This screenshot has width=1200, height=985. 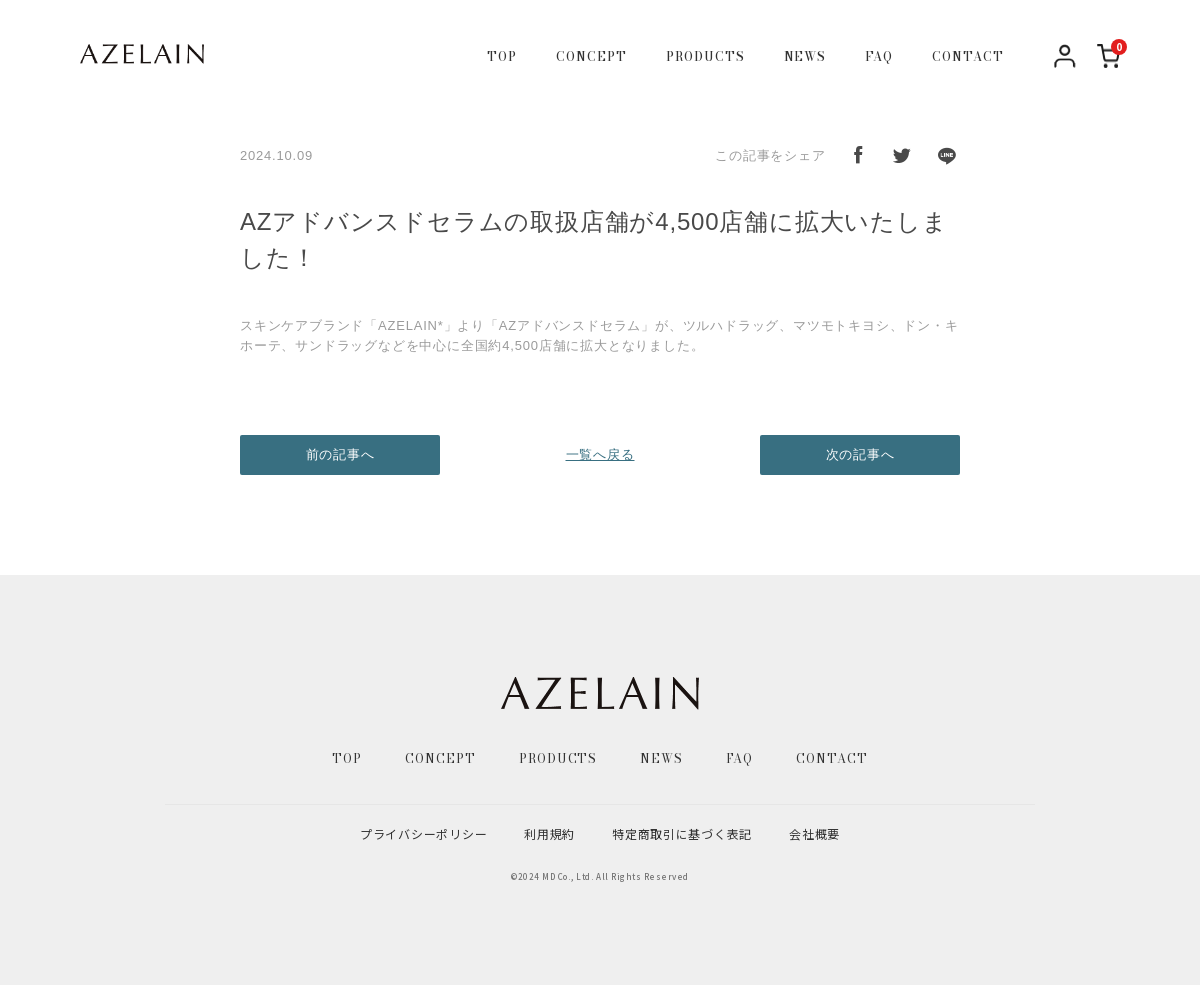 What do you see at coordinates (860, 454) in the screenshot?
I see `次の記事へ` at bounding box center [860, 454].